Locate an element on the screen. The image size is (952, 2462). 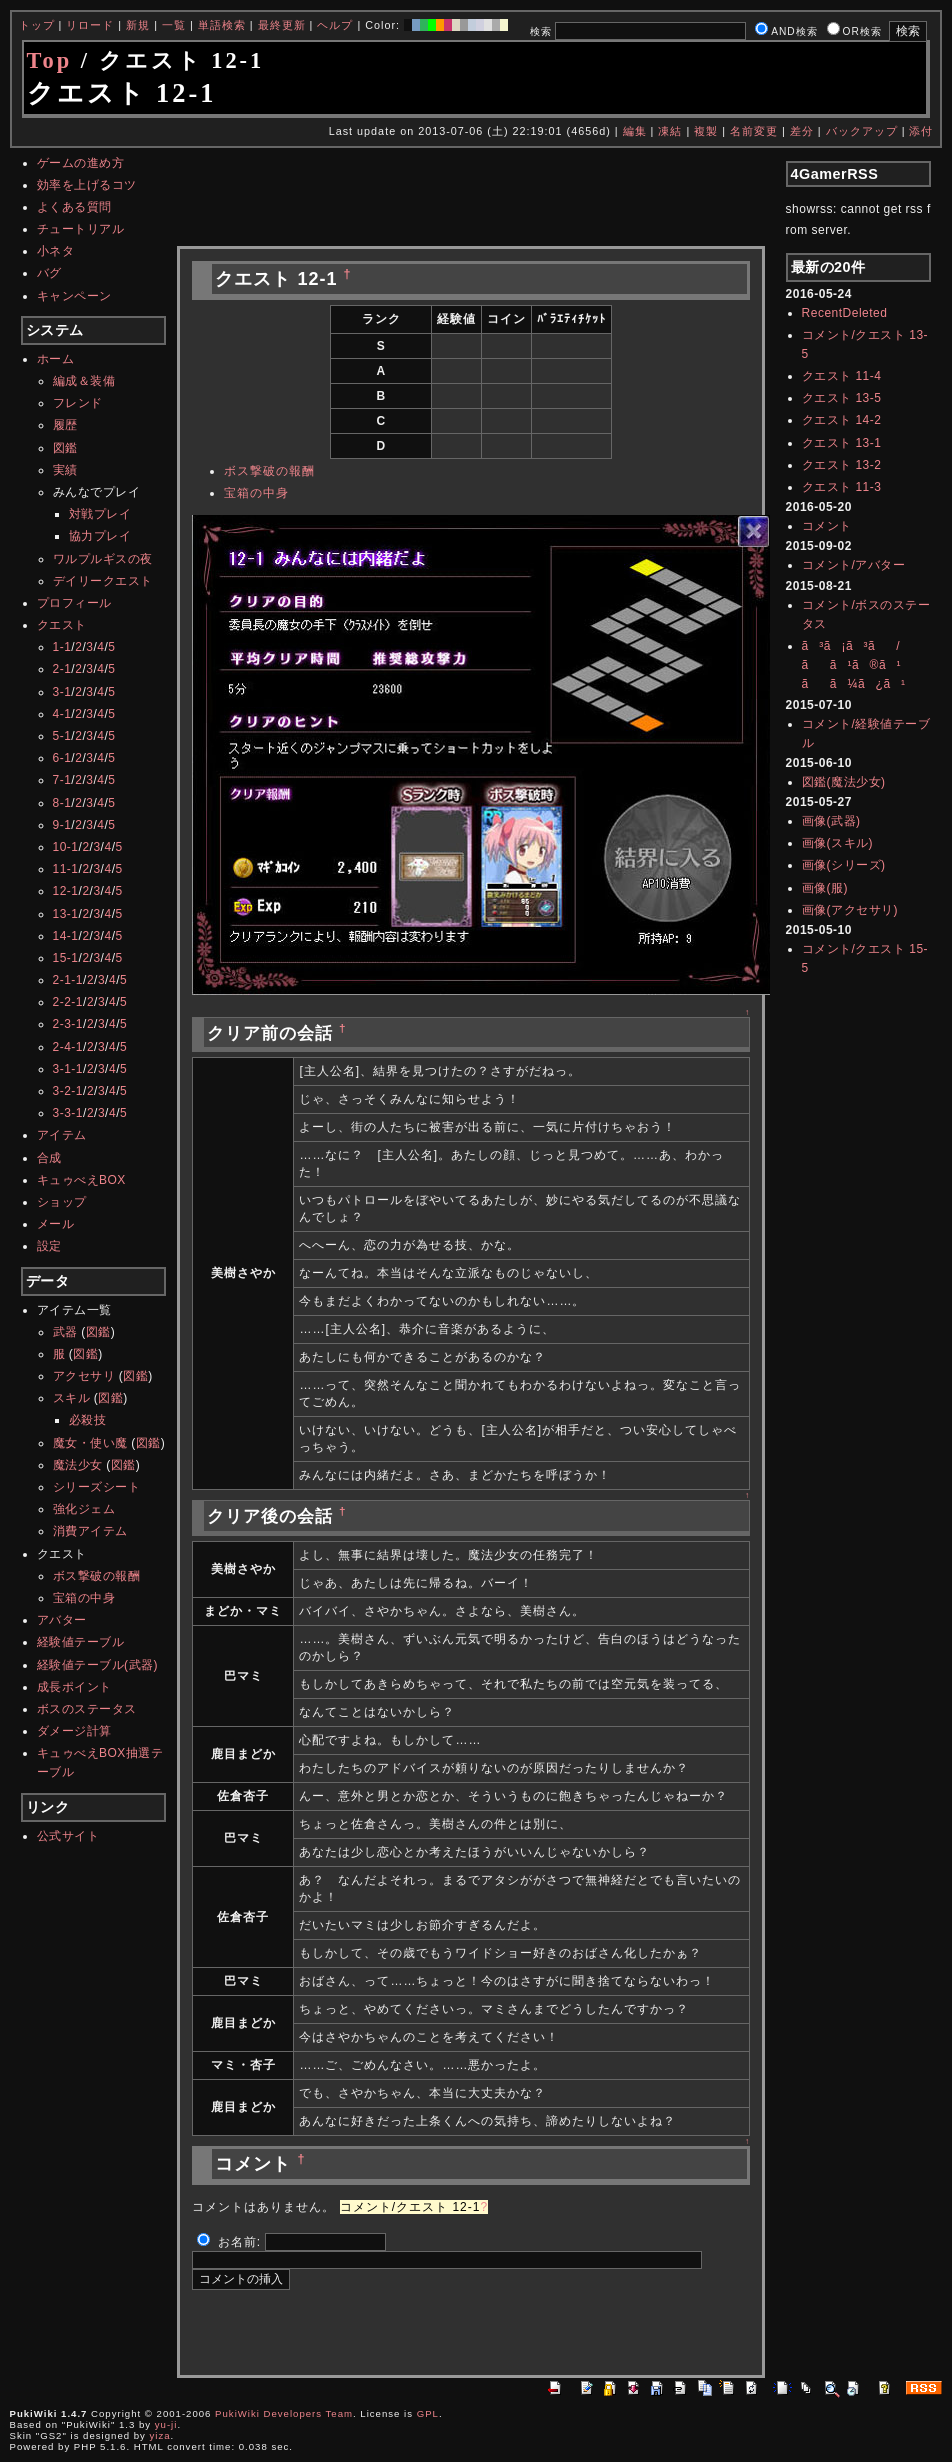
宝箱の中身 is located at coordinates (84, 1598).